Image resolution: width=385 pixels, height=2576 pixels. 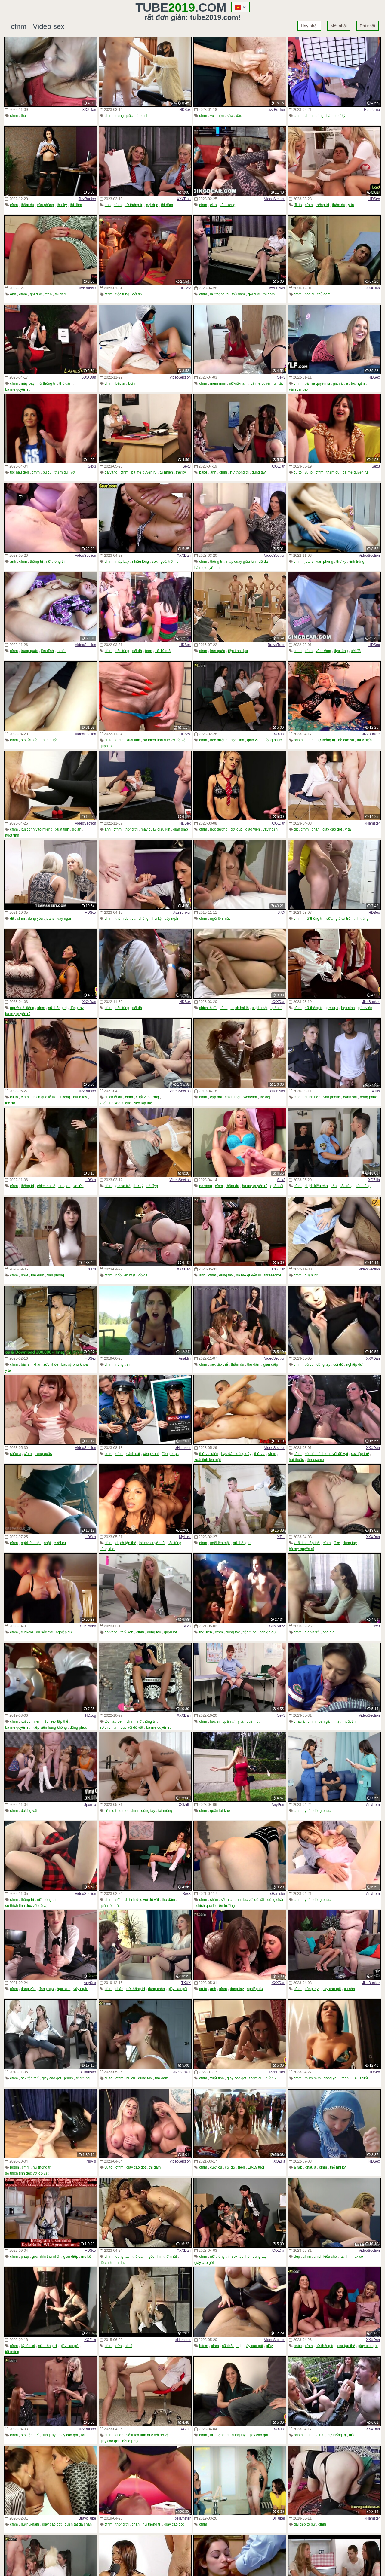 What do you see at coordinates (332, 829) in the screenshot?
I see `giày cao gót` at bounding box center [332, 829].